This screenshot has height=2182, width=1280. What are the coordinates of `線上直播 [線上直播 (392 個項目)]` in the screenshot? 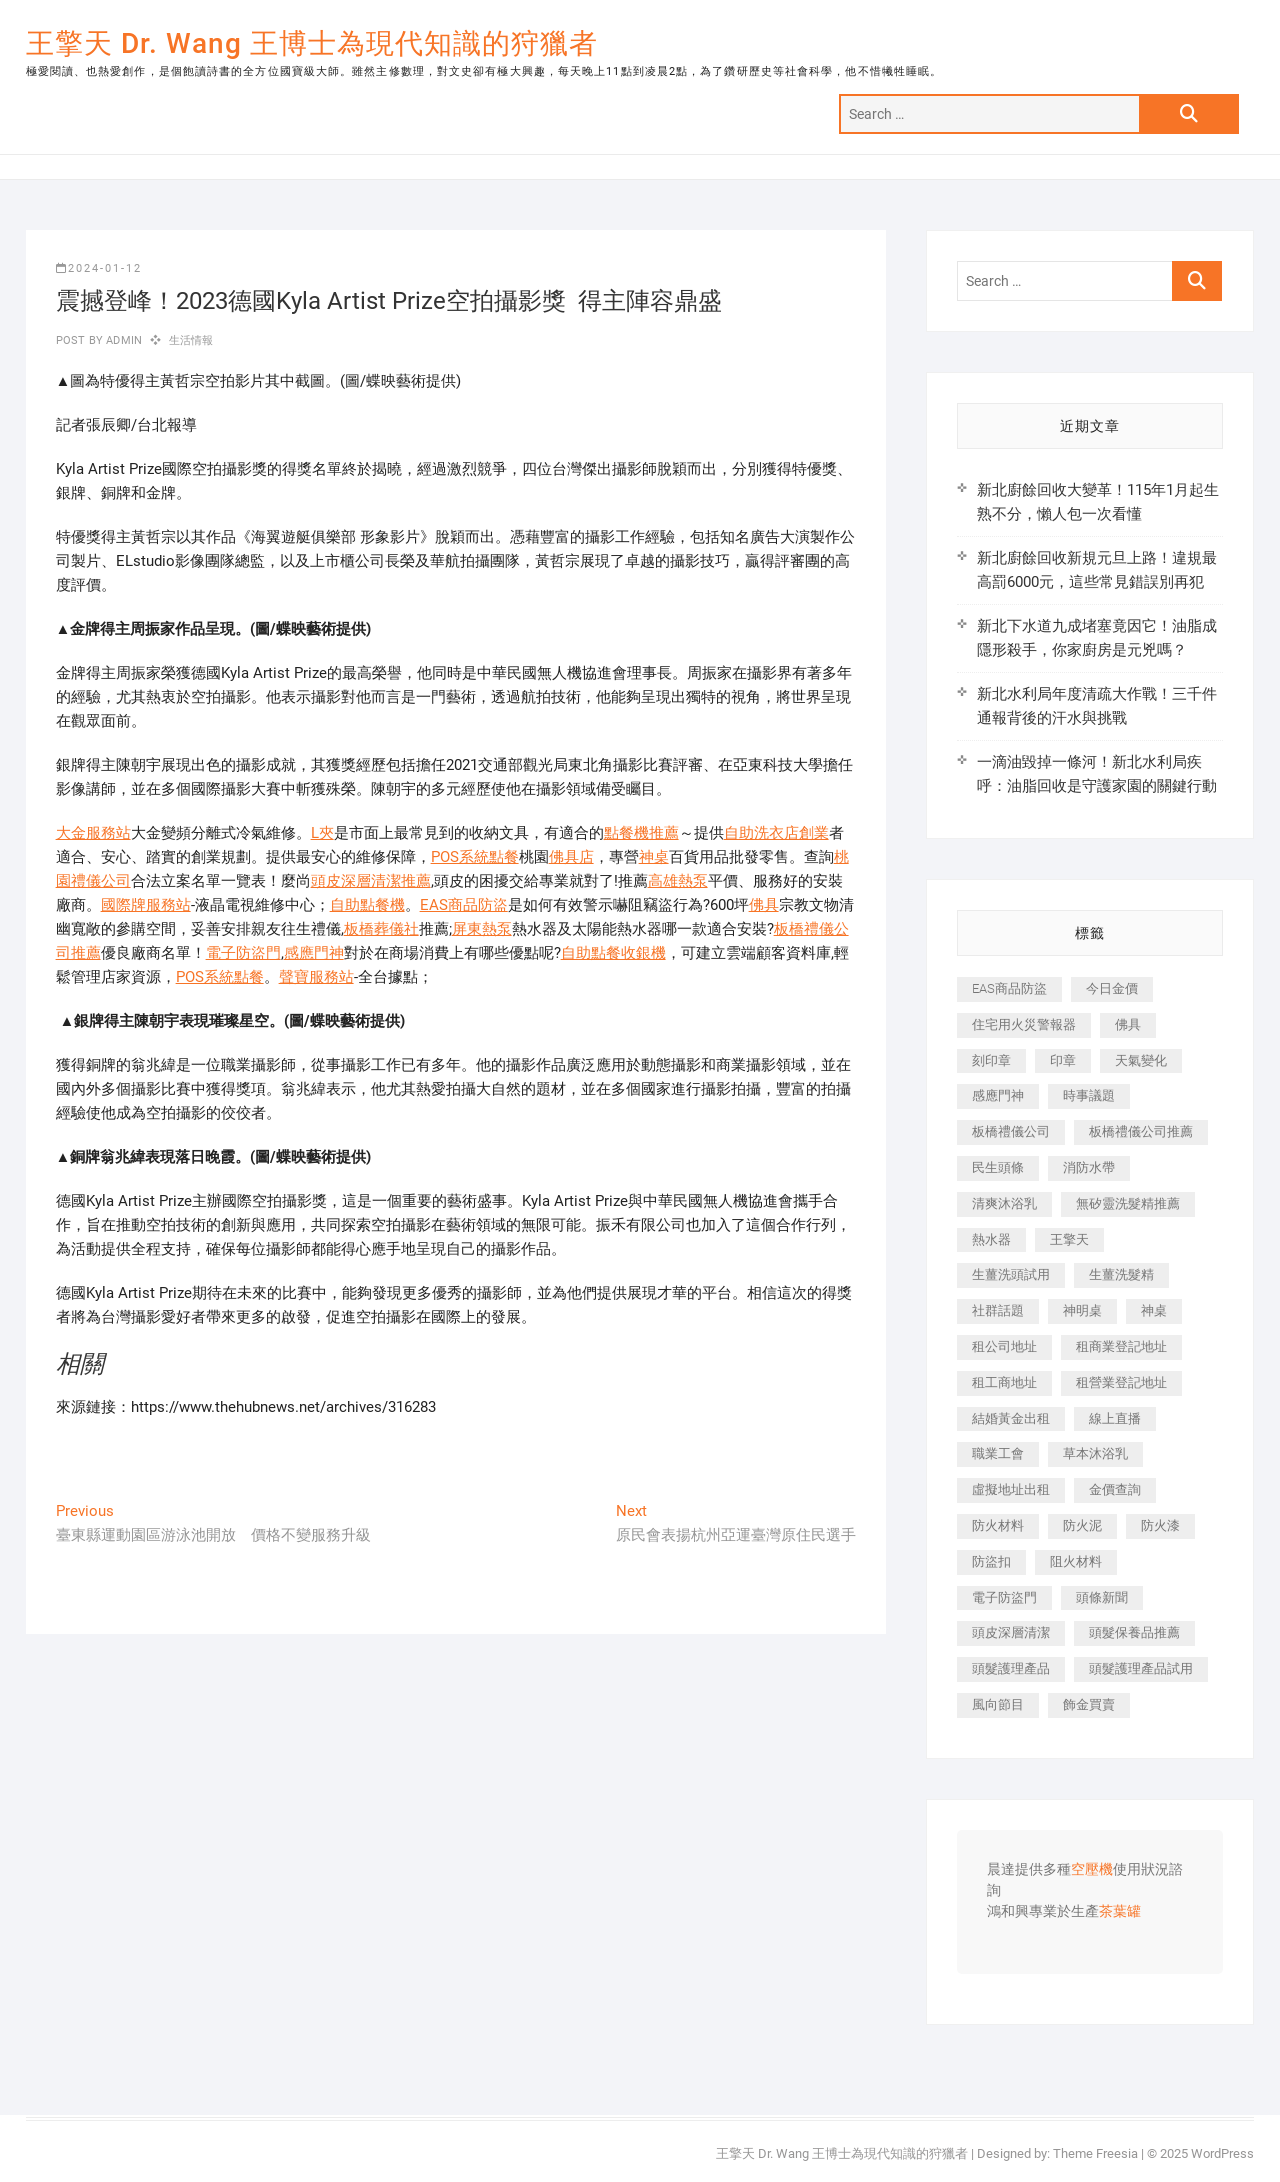 It's located at (1115, 1418).